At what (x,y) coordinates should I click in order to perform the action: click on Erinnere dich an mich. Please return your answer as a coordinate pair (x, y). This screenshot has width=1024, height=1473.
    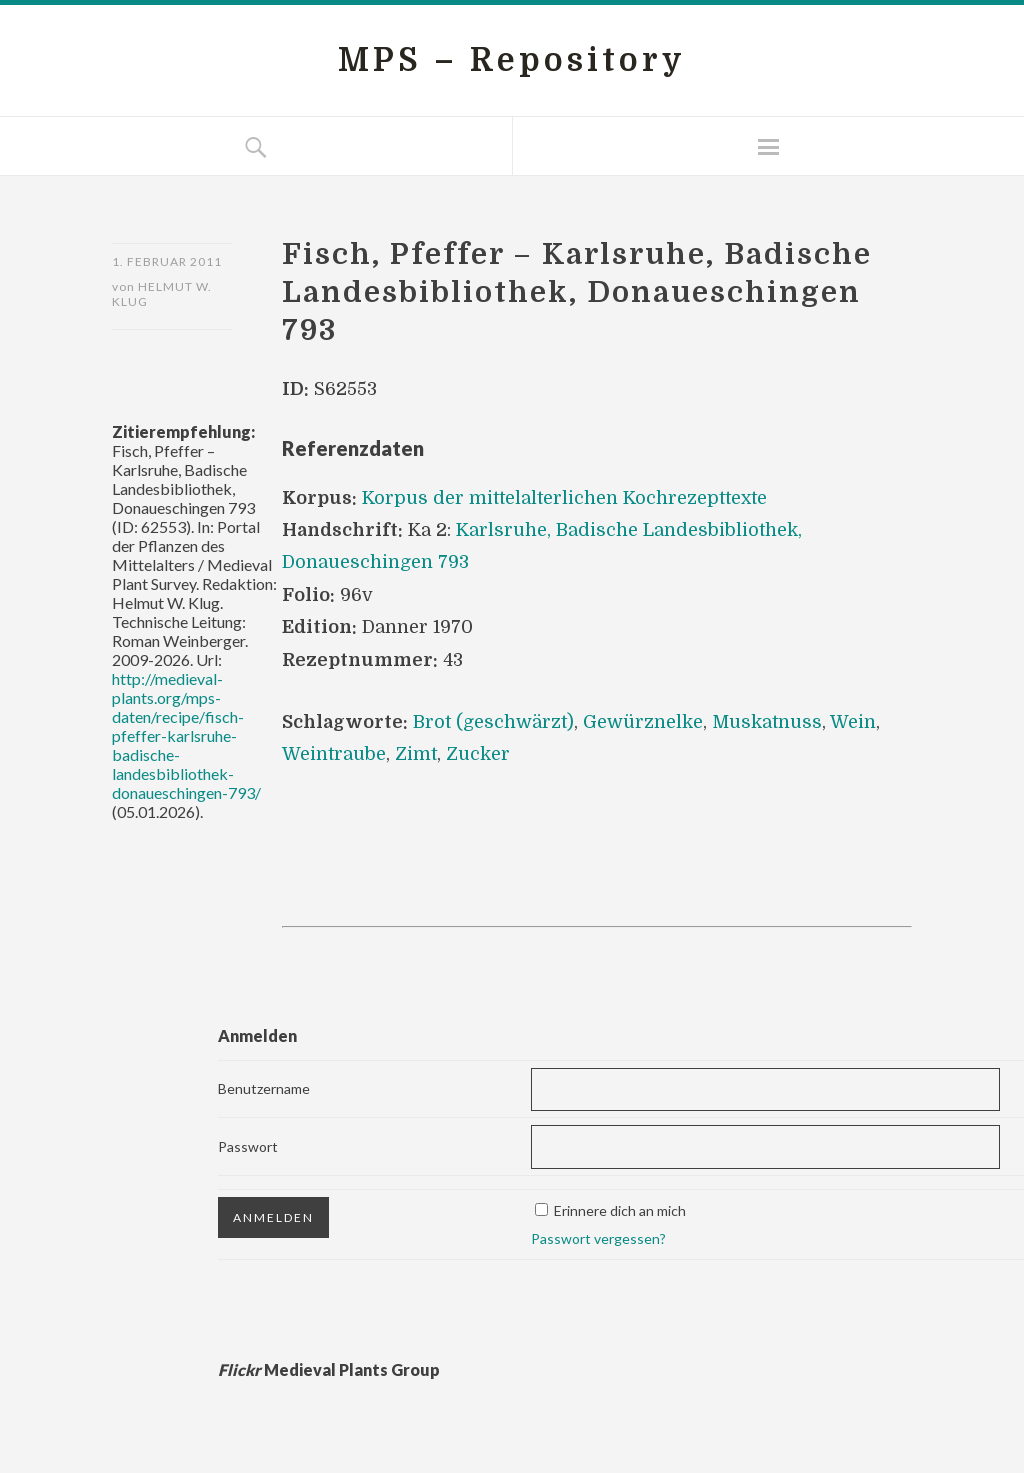
    Looking at the image, I should click on (620, 1210).